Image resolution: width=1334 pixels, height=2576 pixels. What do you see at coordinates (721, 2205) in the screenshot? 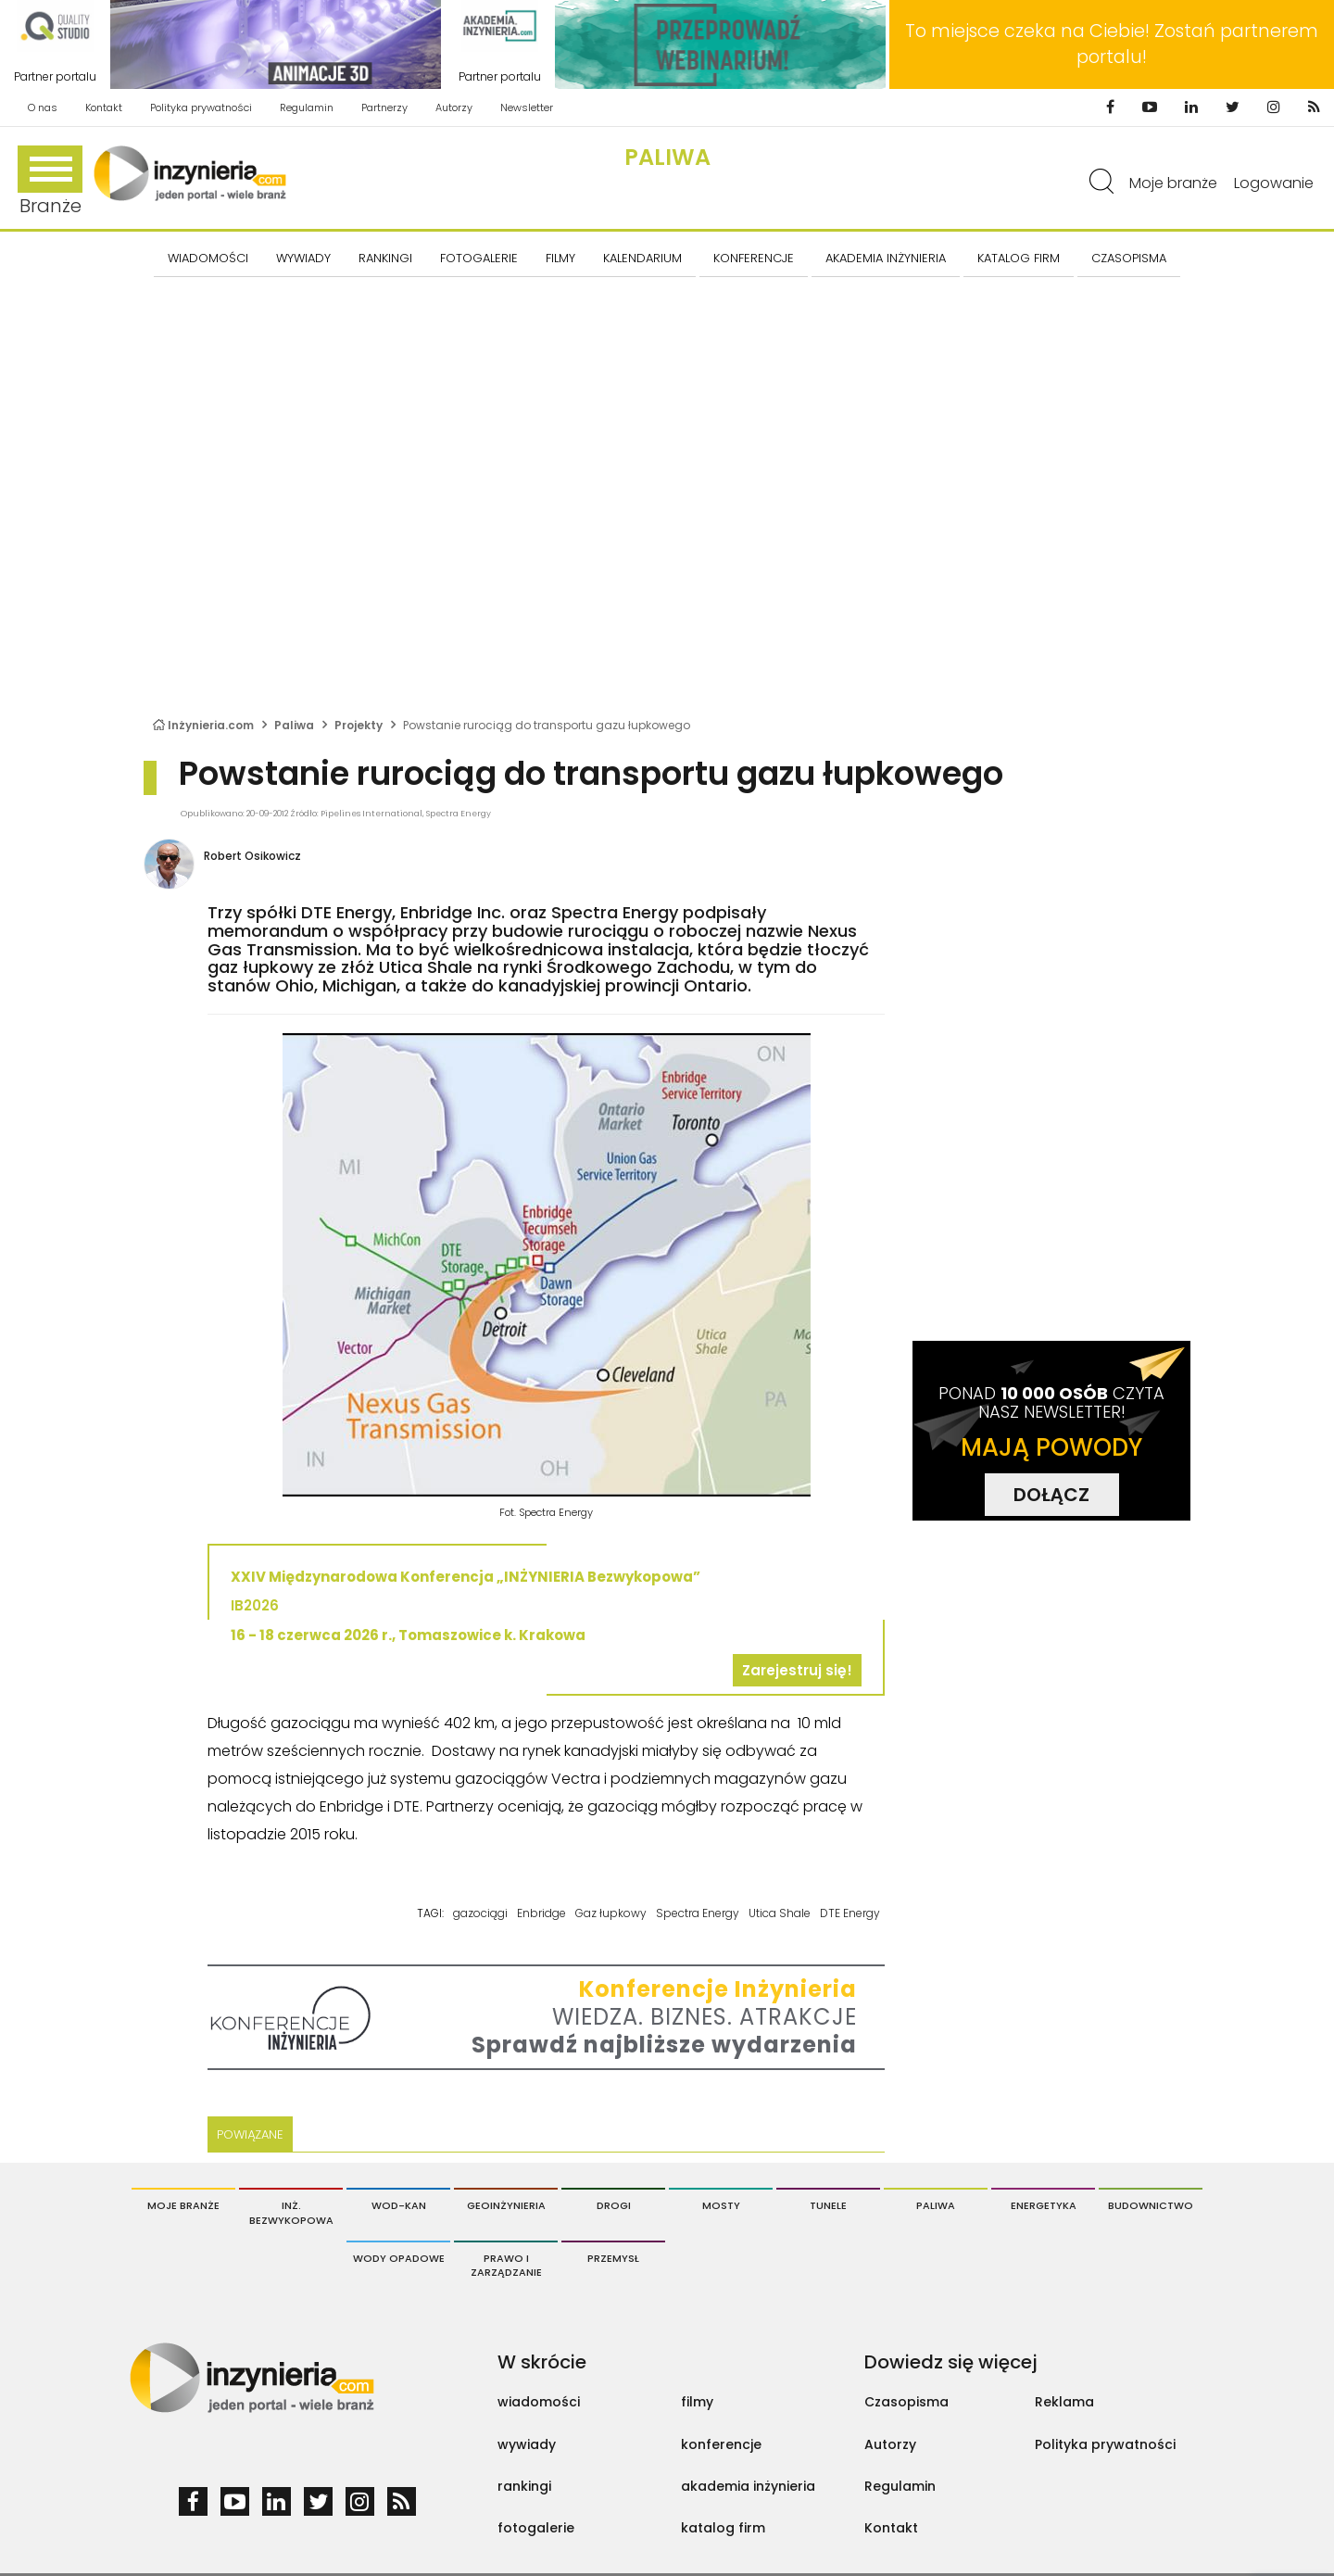
I see `Mosty` at bounding box center [721, 2205].